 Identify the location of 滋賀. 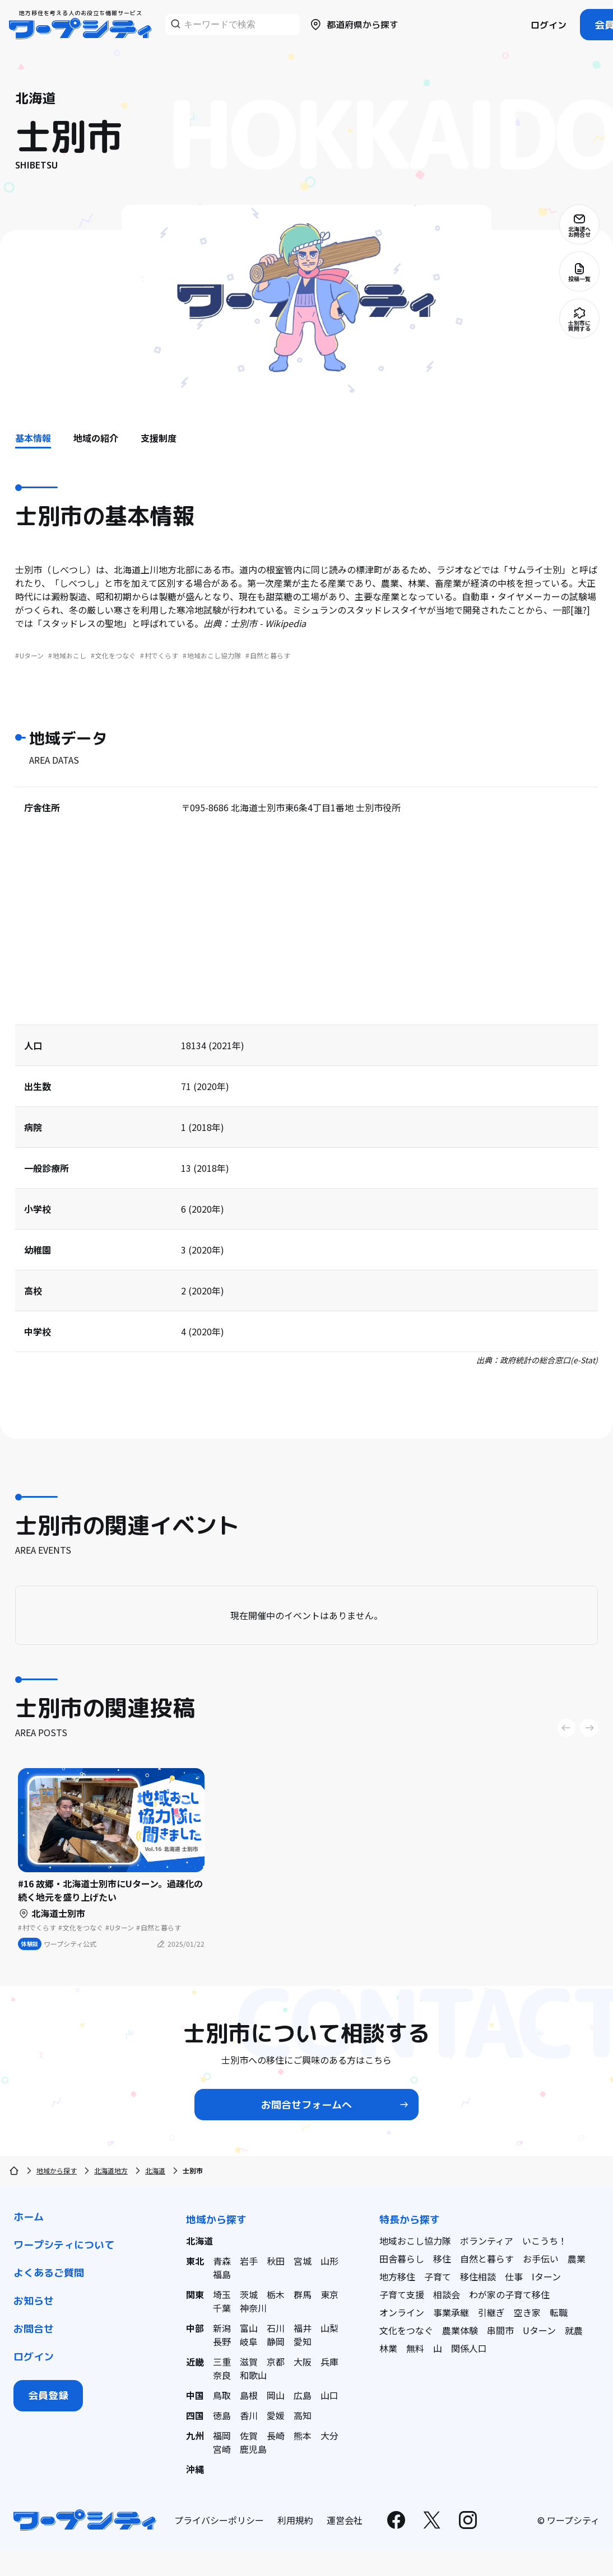
(249, 2361).